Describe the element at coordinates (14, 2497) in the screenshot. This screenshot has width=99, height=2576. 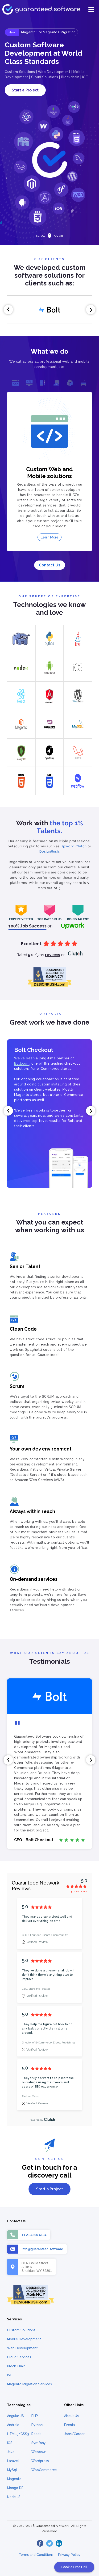
I see `Node JS` at that location.